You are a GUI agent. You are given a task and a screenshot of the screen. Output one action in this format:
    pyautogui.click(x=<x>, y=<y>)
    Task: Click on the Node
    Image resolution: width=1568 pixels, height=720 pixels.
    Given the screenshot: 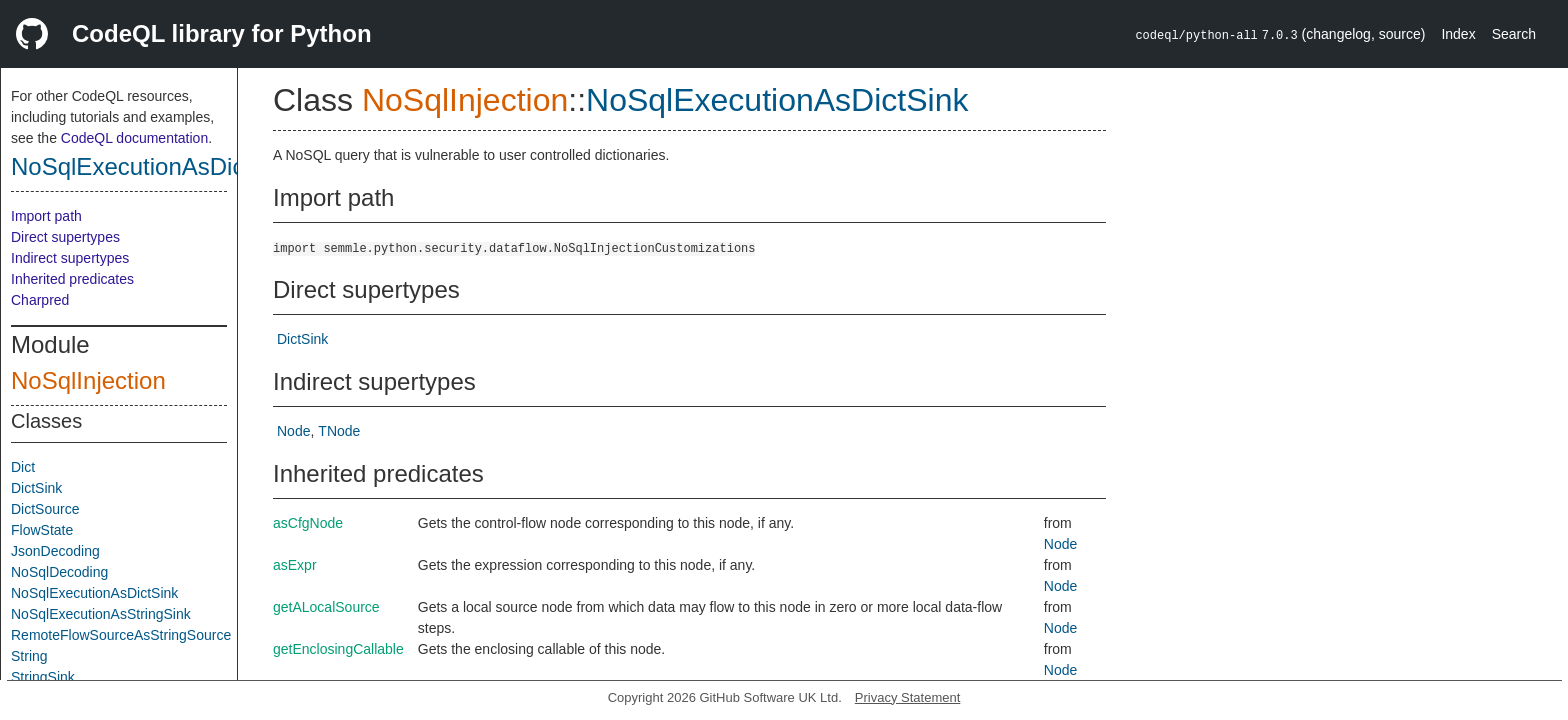 What is the action you would take?
    pyautogui.click(x=293, y=431)
    